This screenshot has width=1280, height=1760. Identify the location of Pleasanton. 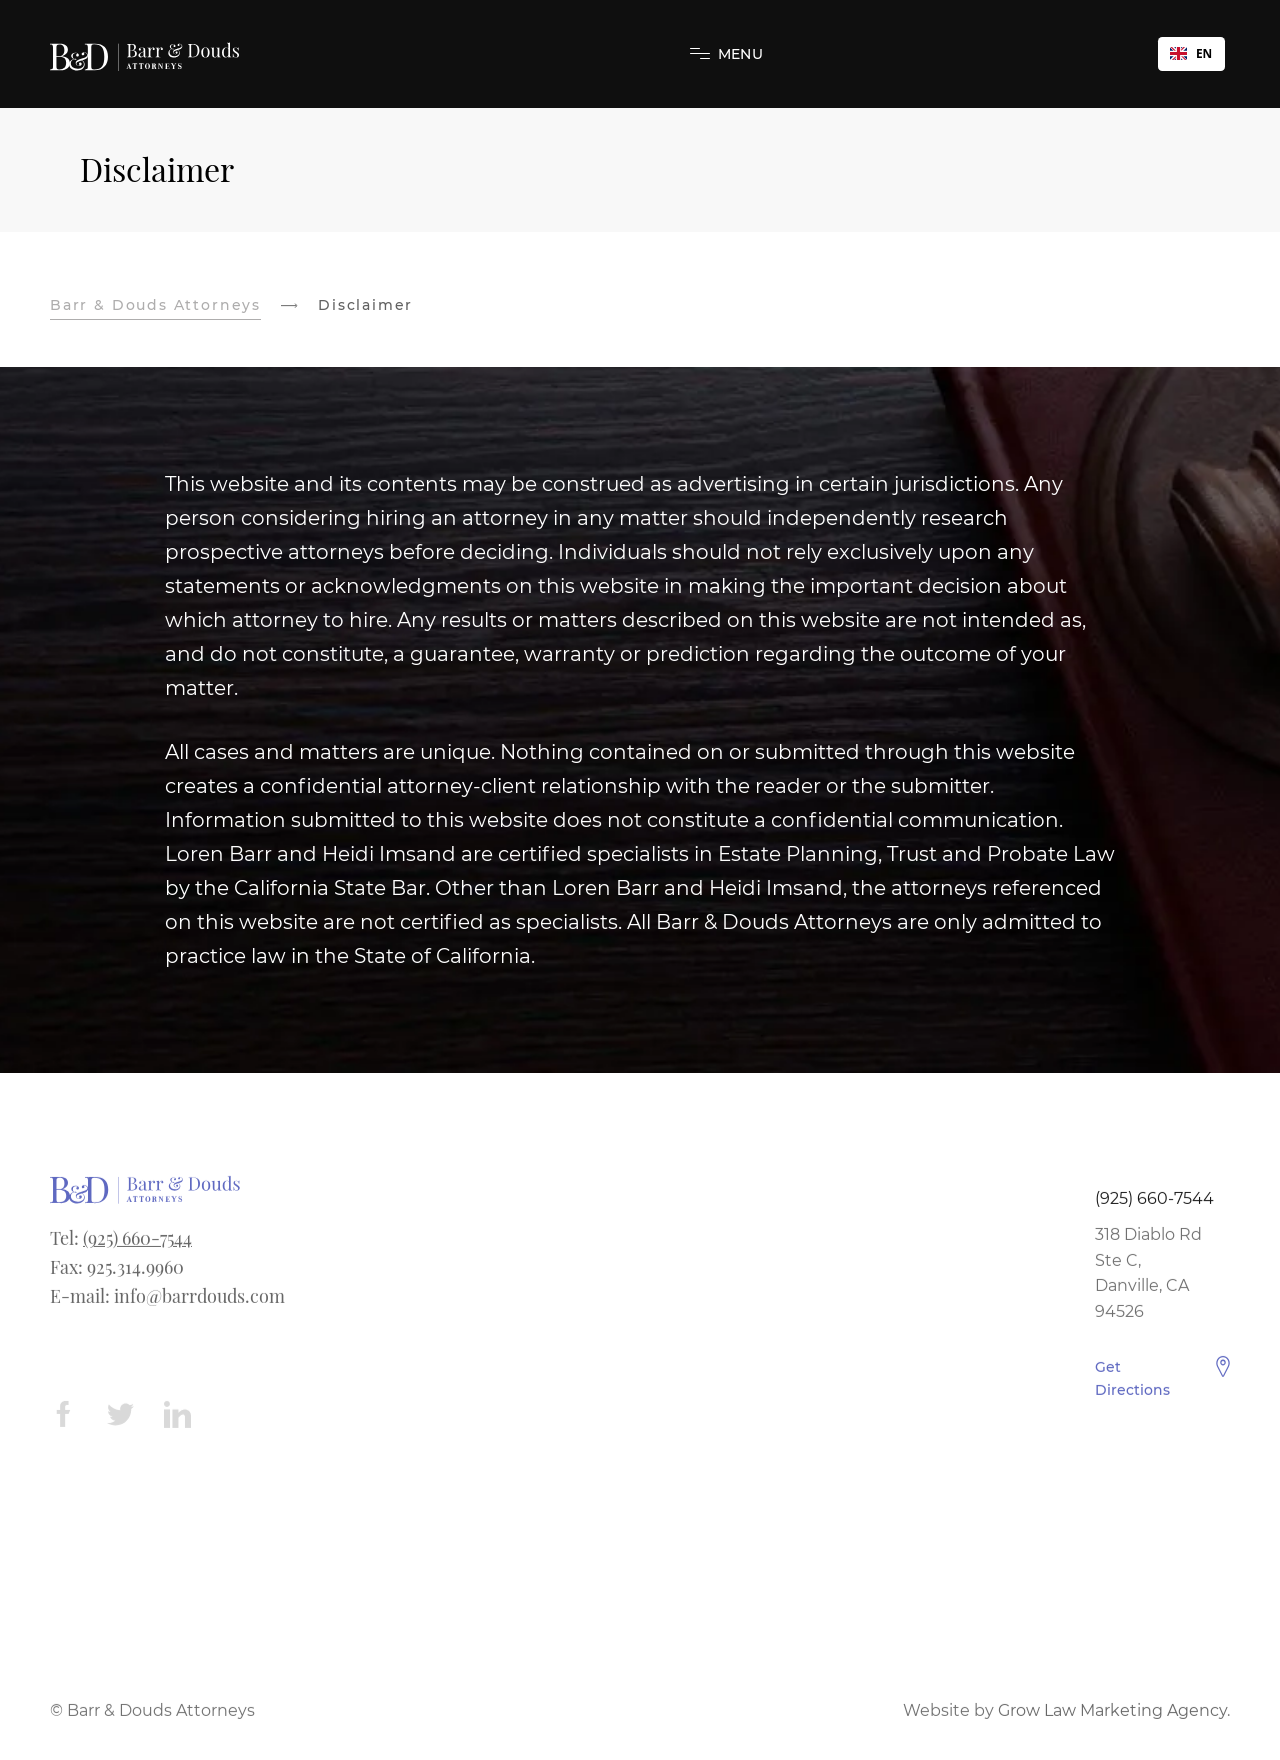
(635, 1346).